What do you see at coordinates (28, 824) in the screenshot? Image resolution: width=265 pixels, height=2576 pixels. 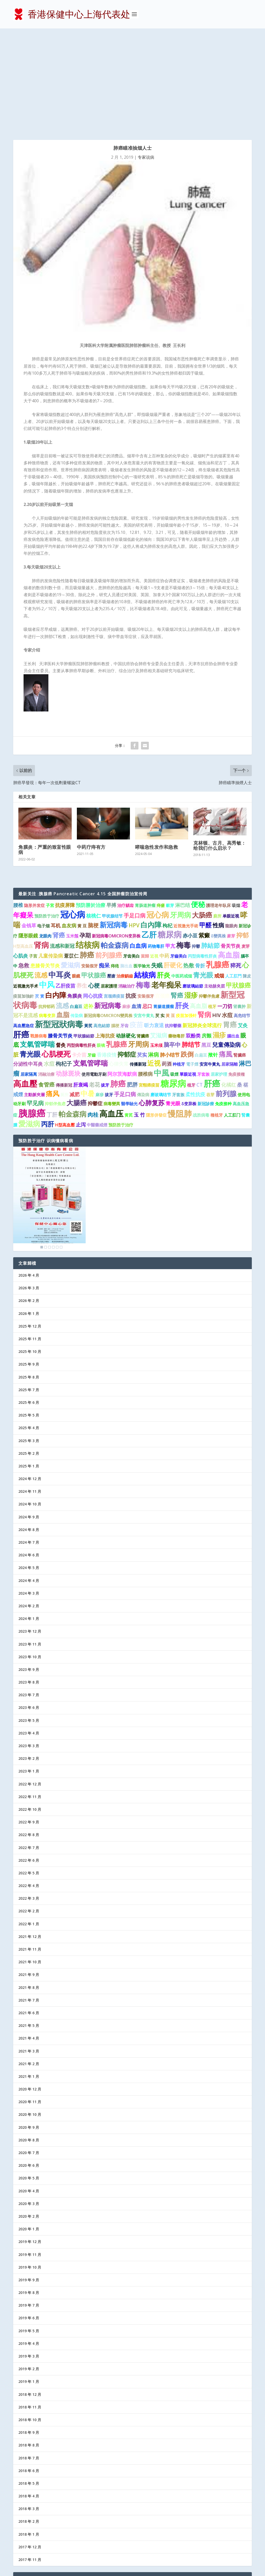 I see `金钱草 [金钱草 (2 项)]` at bounding box center [28, 824].